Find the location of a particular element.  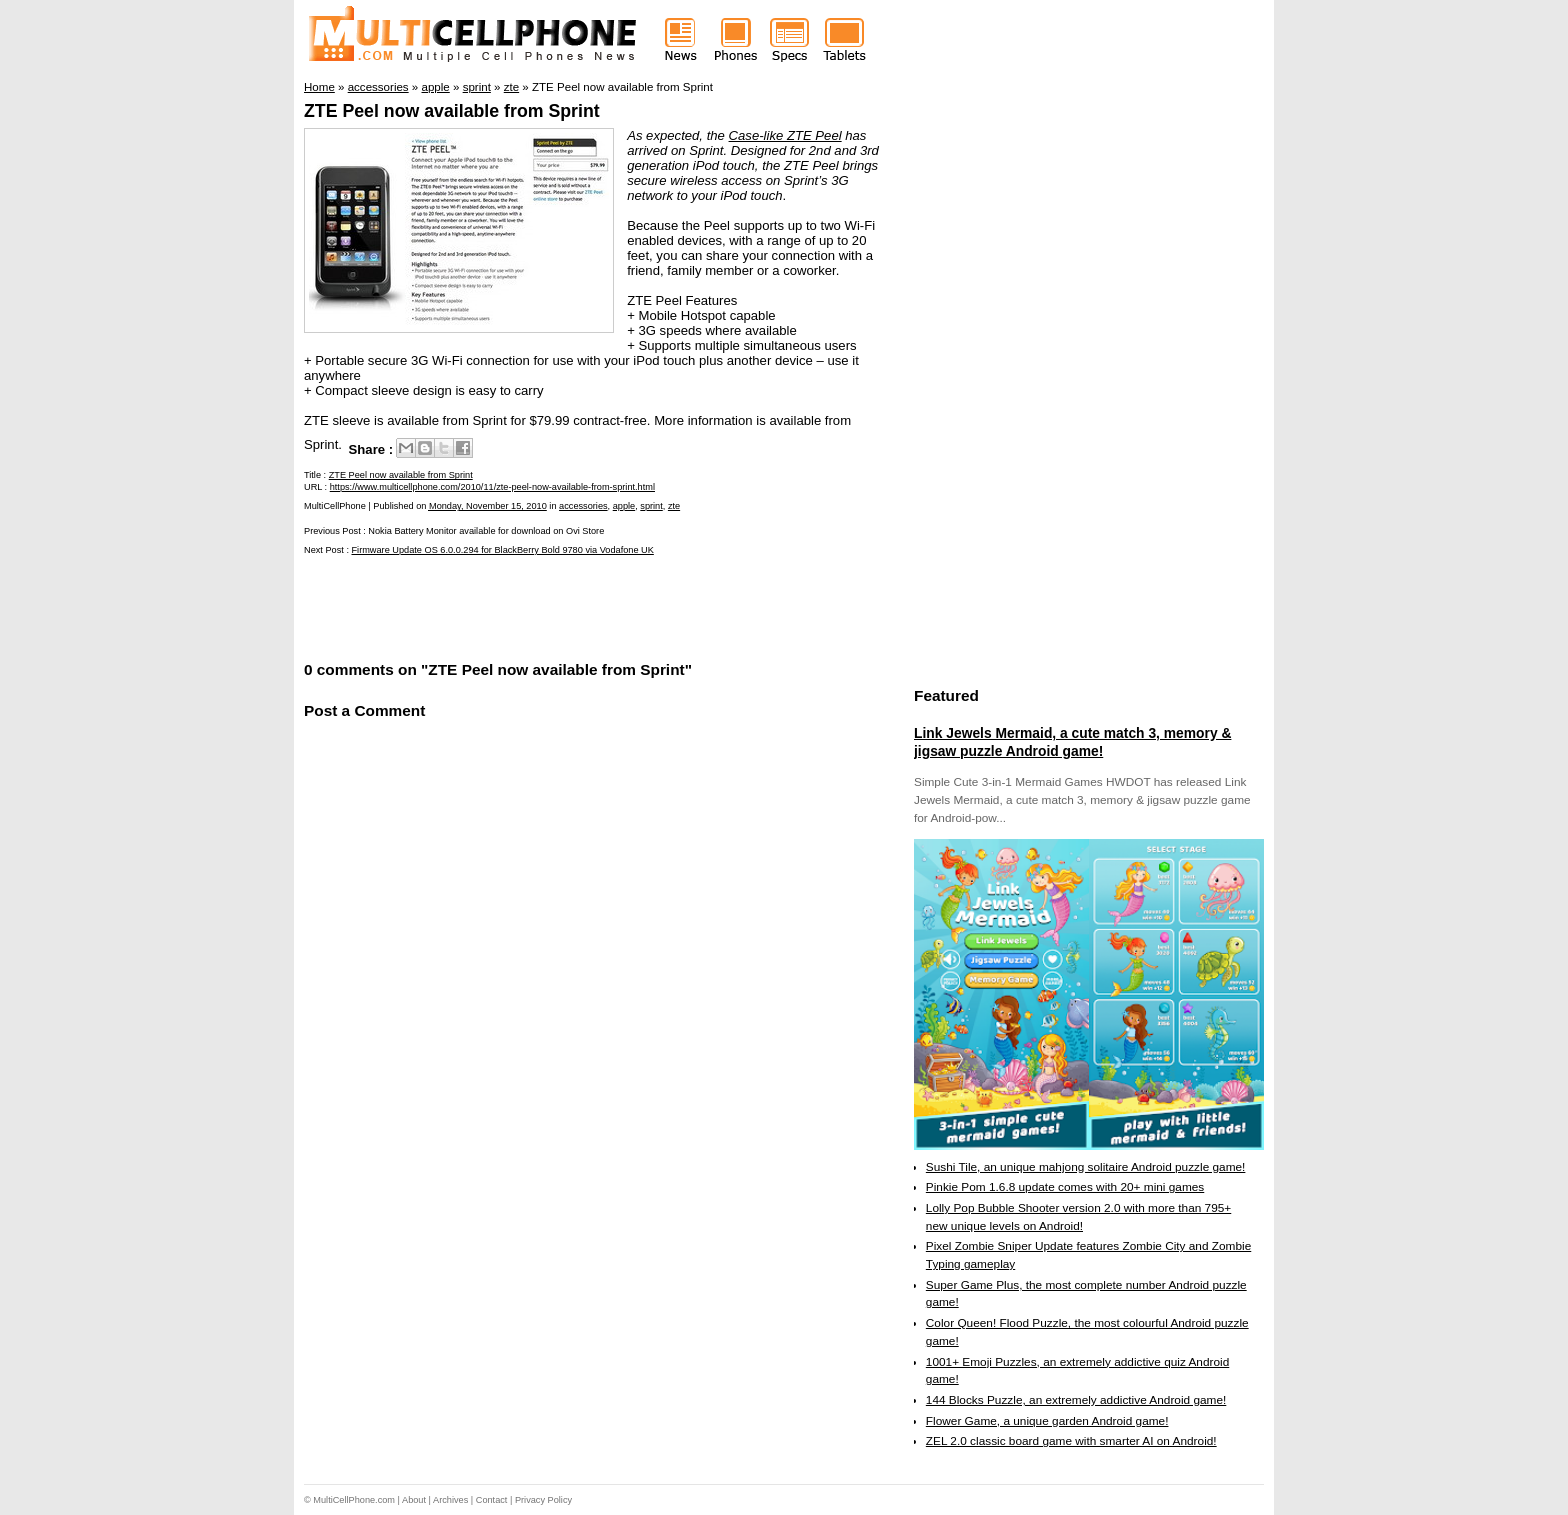

Privacy Policy is located at coordinates (543, 1500).